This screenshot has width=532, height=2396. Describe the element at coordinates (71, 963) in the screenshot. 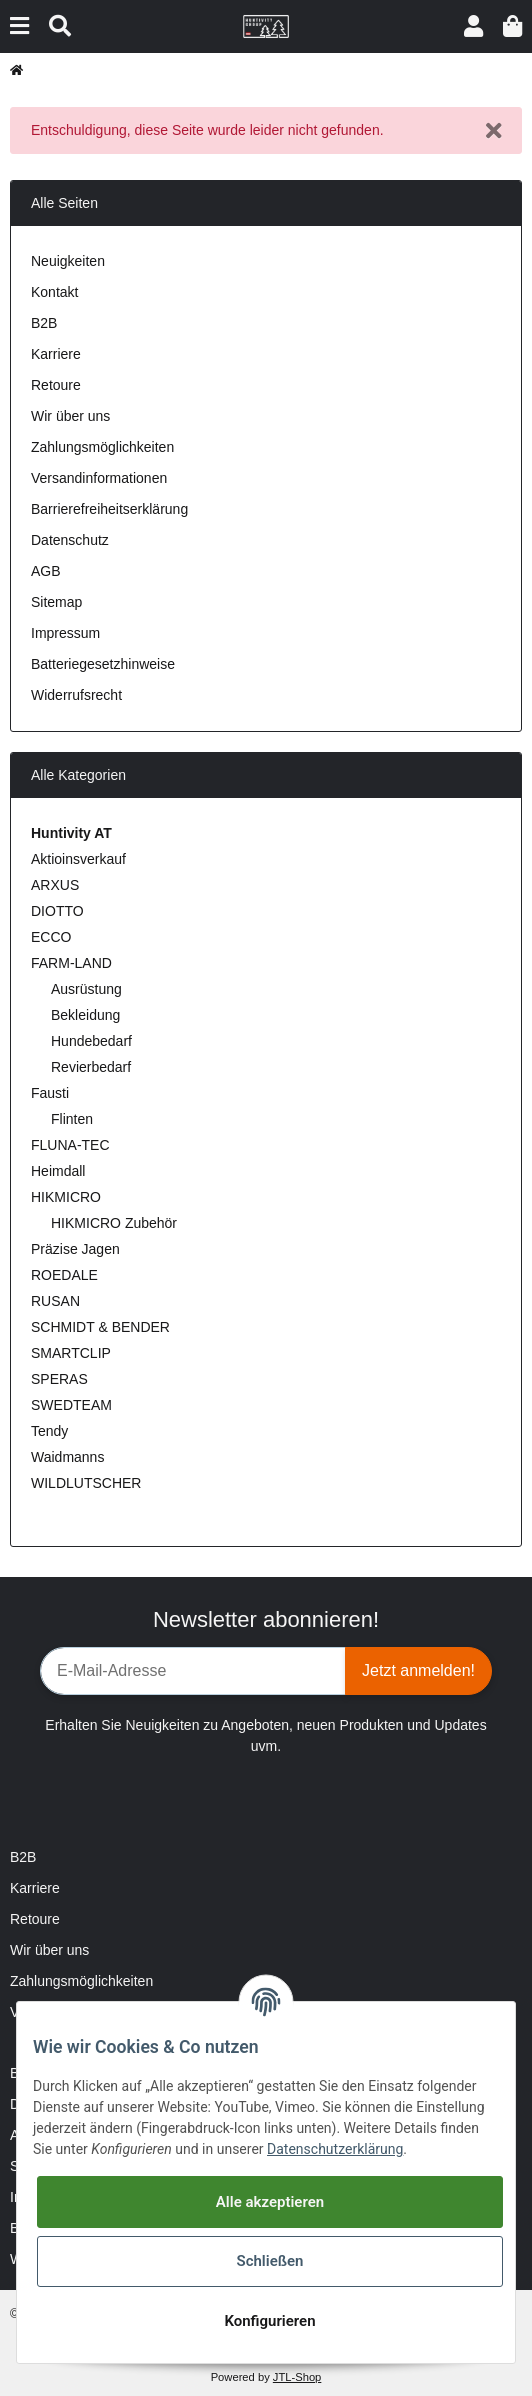

I see `FARM-LAND` at that location.